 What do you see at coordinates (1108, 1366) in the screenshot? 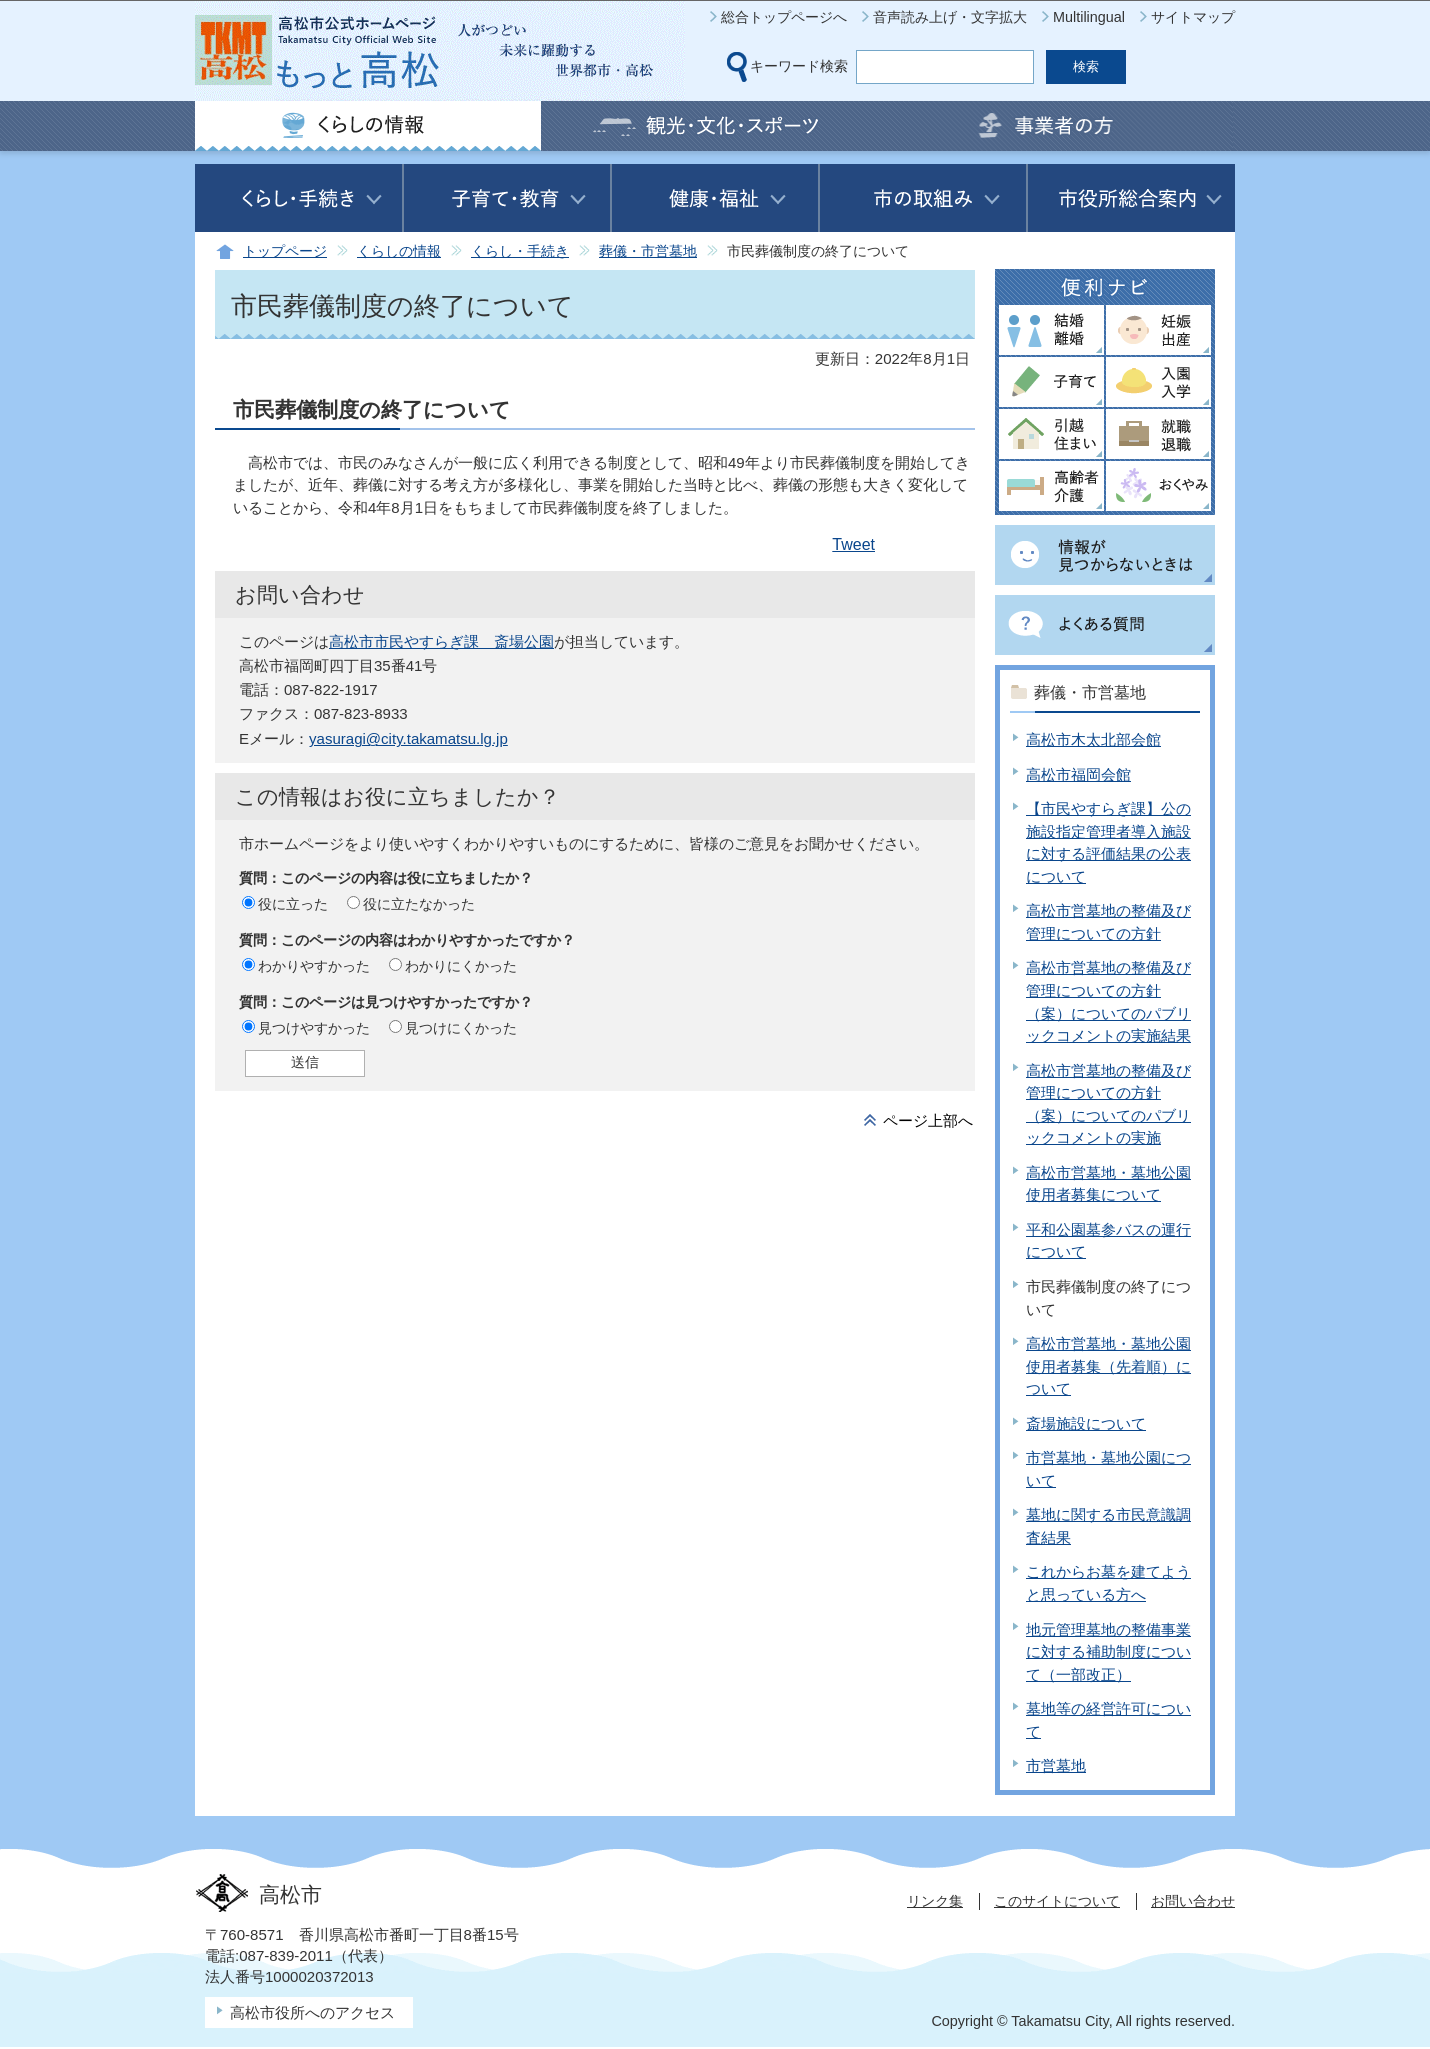
I see `高松市営墓地・墓地公園使用者募集（先着順）について` at bounding box center [1108, 1366].